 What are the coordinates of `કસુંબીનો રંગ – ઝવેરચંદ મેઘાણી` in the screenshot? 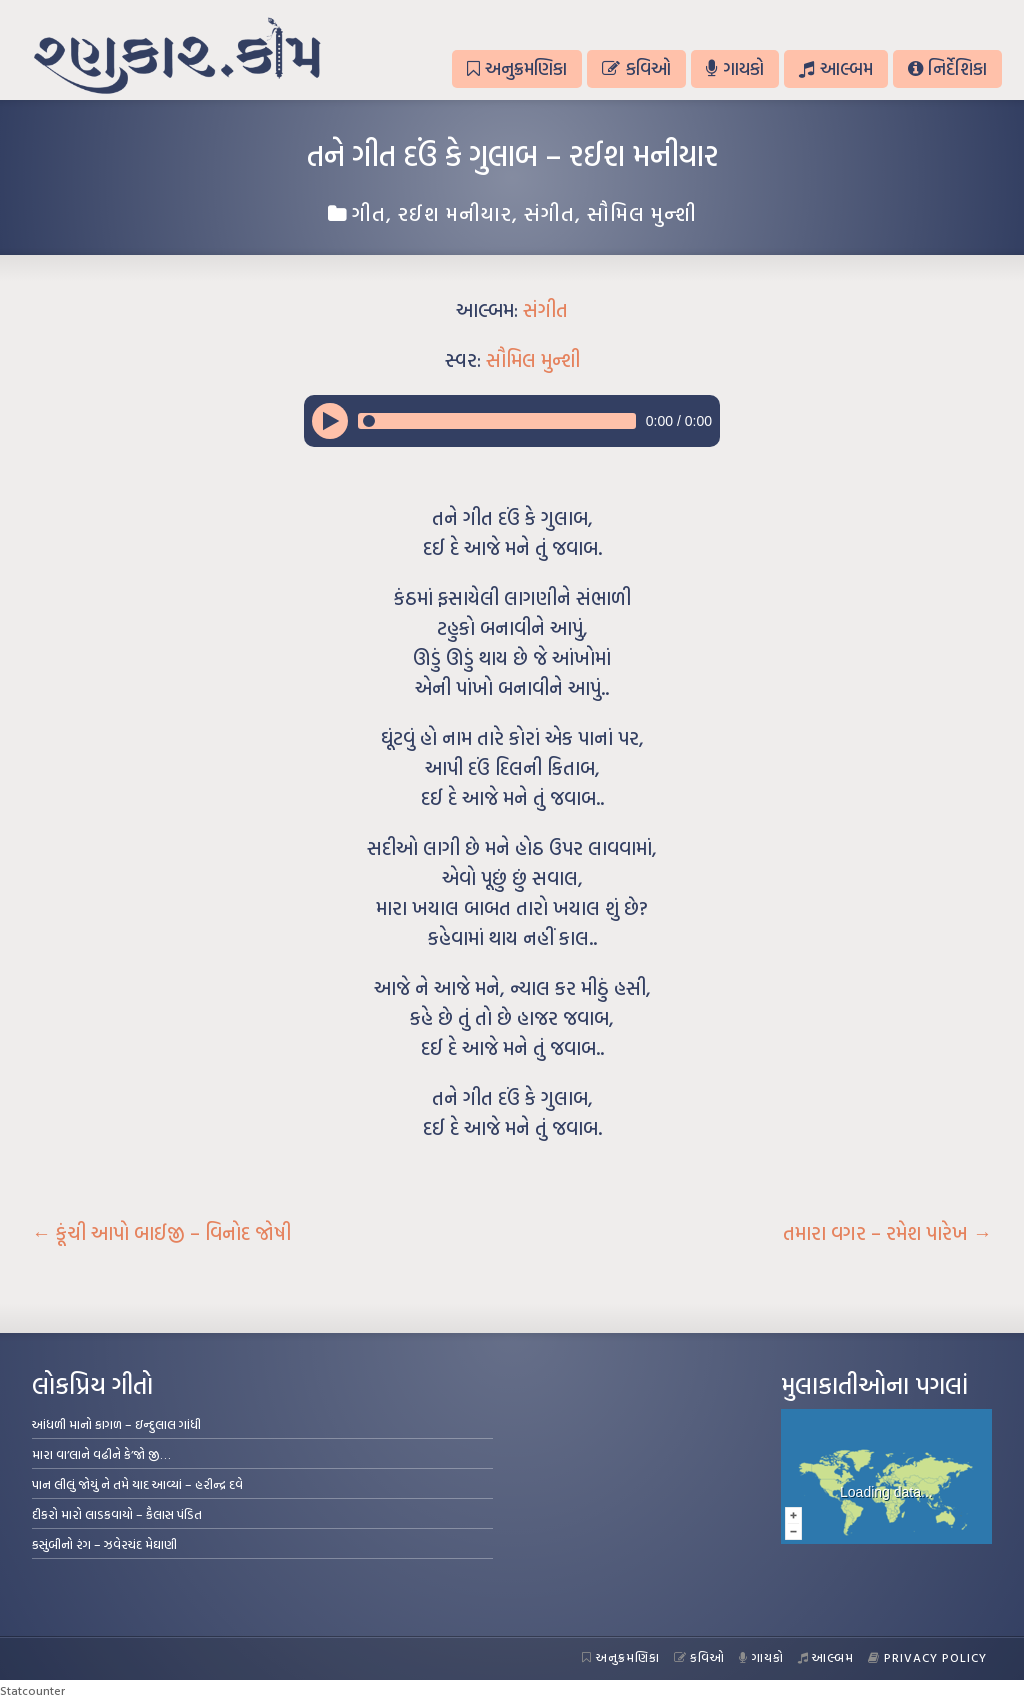 It's located at (104, 1544).